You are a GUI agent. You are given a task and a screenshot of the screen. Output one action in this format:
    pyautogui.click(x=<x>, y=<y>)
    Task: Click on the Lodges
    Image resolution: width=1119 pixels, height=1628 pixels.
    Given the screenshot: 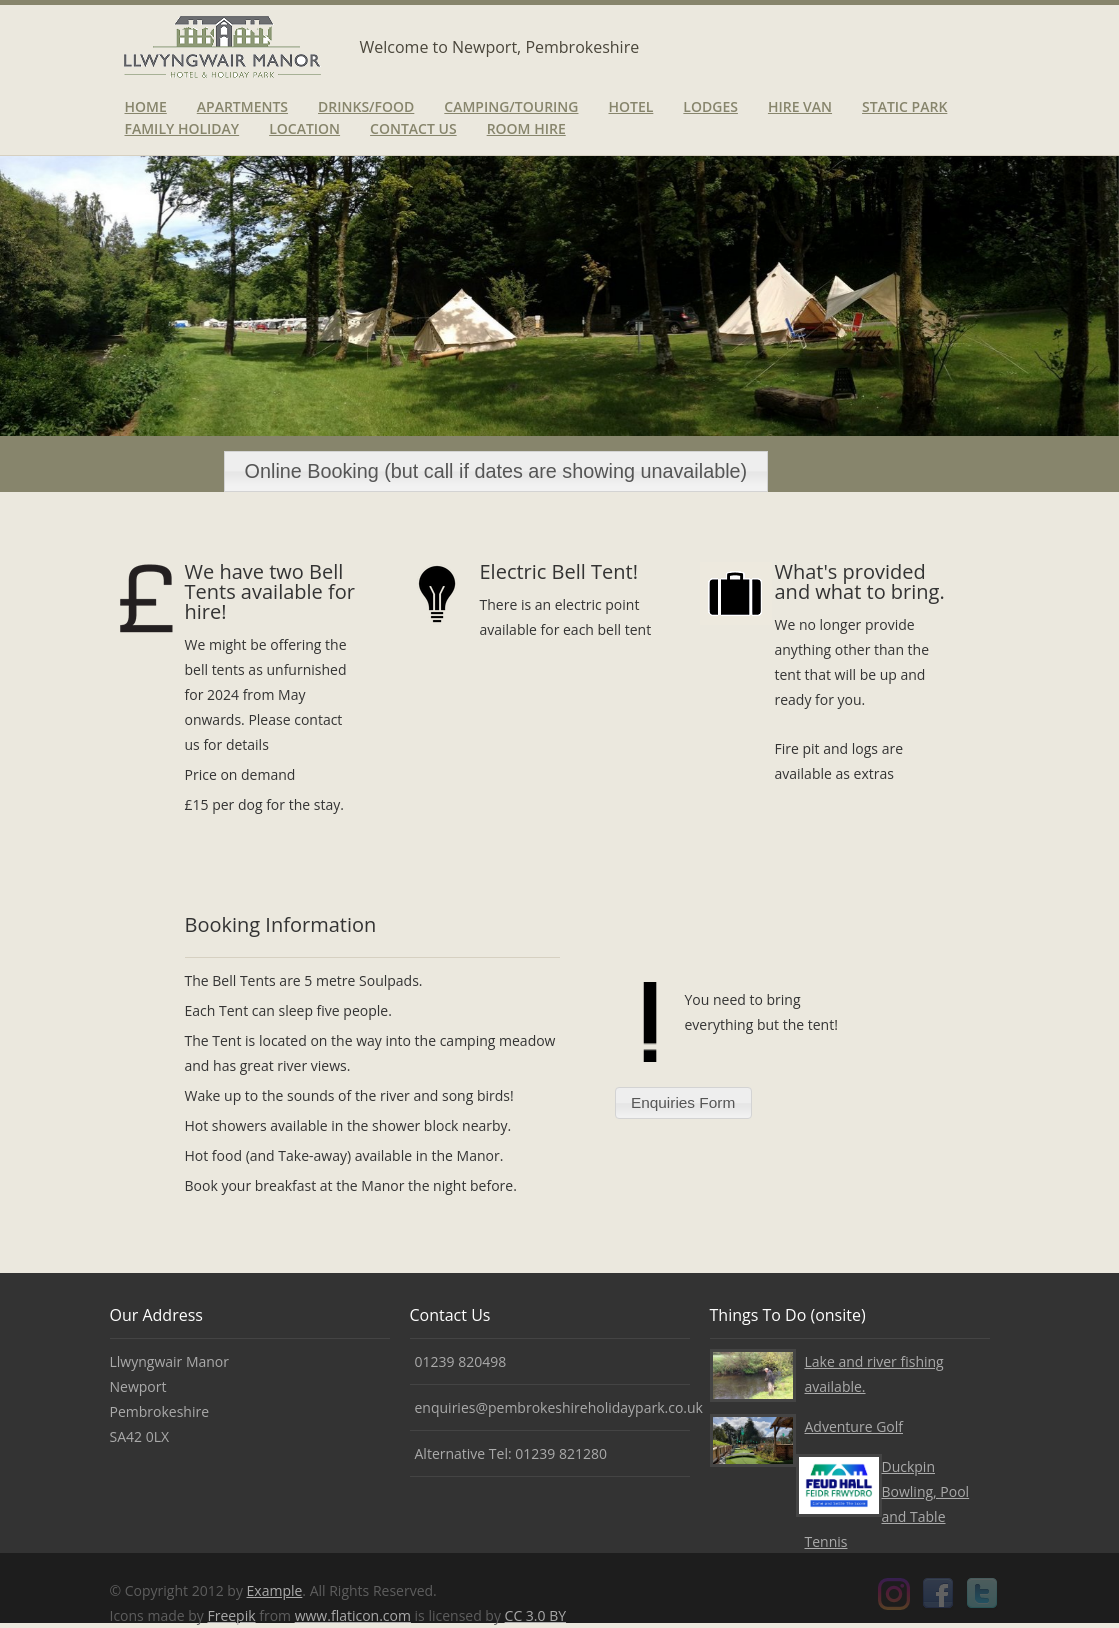 What is the action you would take?
    pyautogui.click(x=710, y=106)
    